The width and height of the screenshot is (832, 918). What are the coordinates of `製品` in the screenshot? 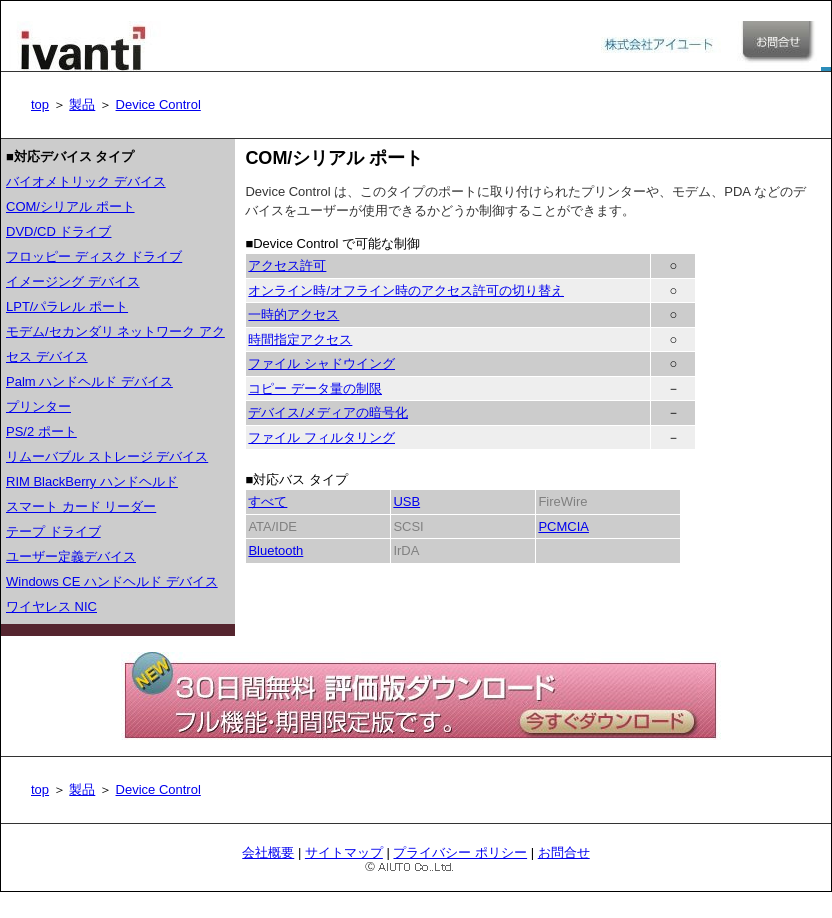 It's located at (82, 104).